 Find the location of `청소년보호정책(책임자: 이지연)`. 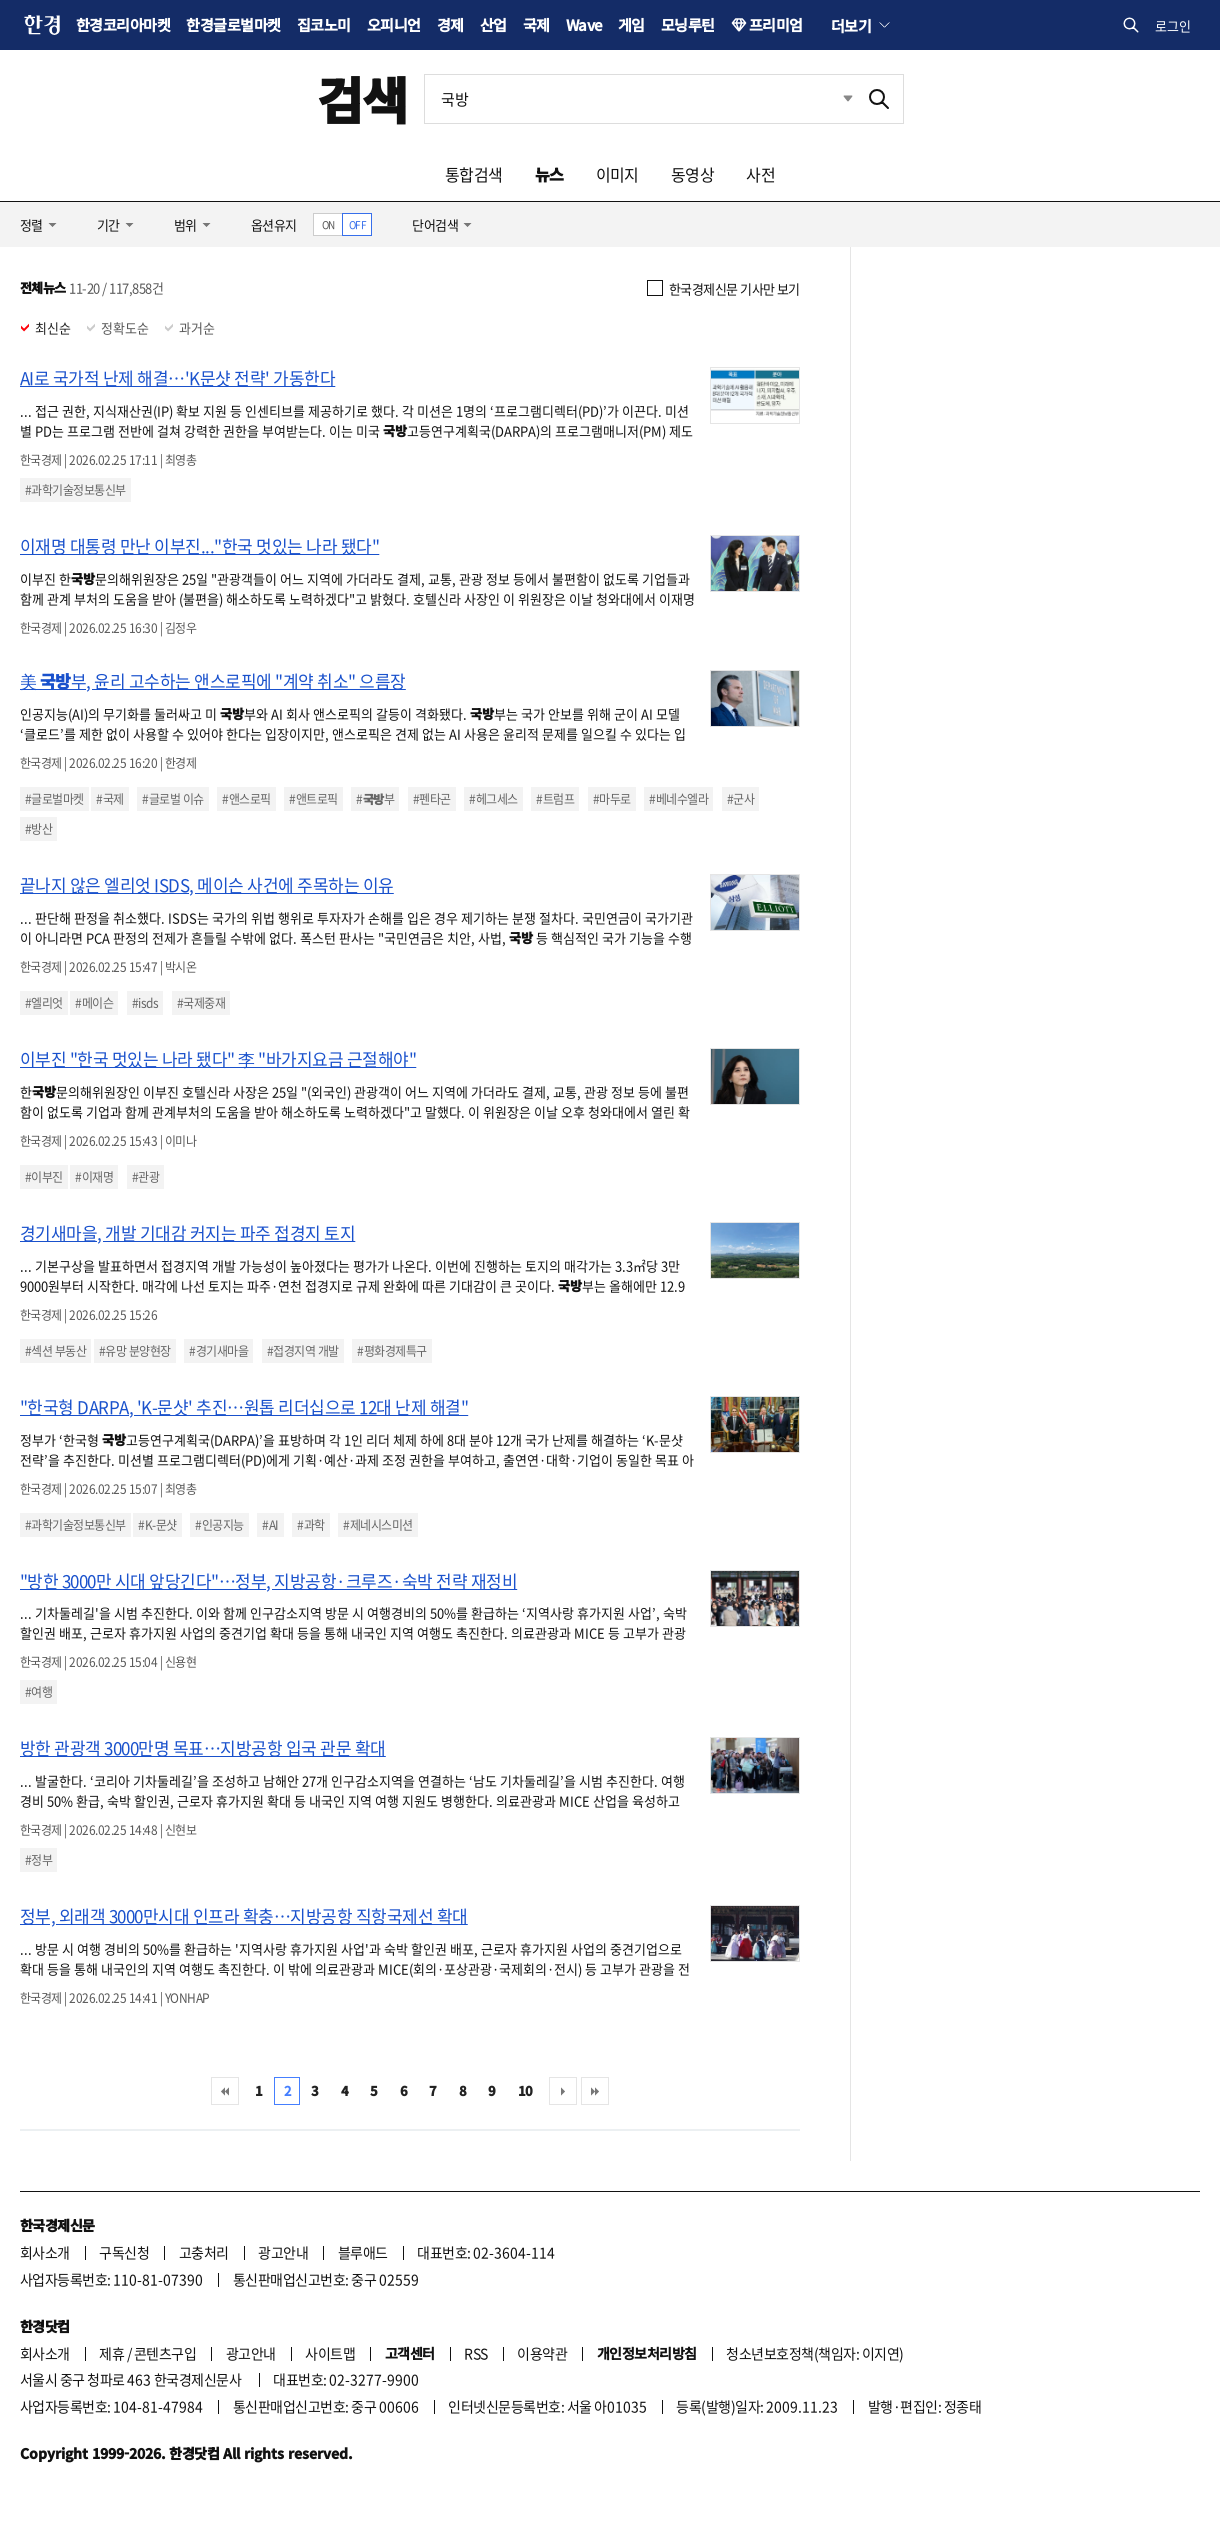

청소년보호정책(책임자: 이지연) is located at coordinates (814, 2353).